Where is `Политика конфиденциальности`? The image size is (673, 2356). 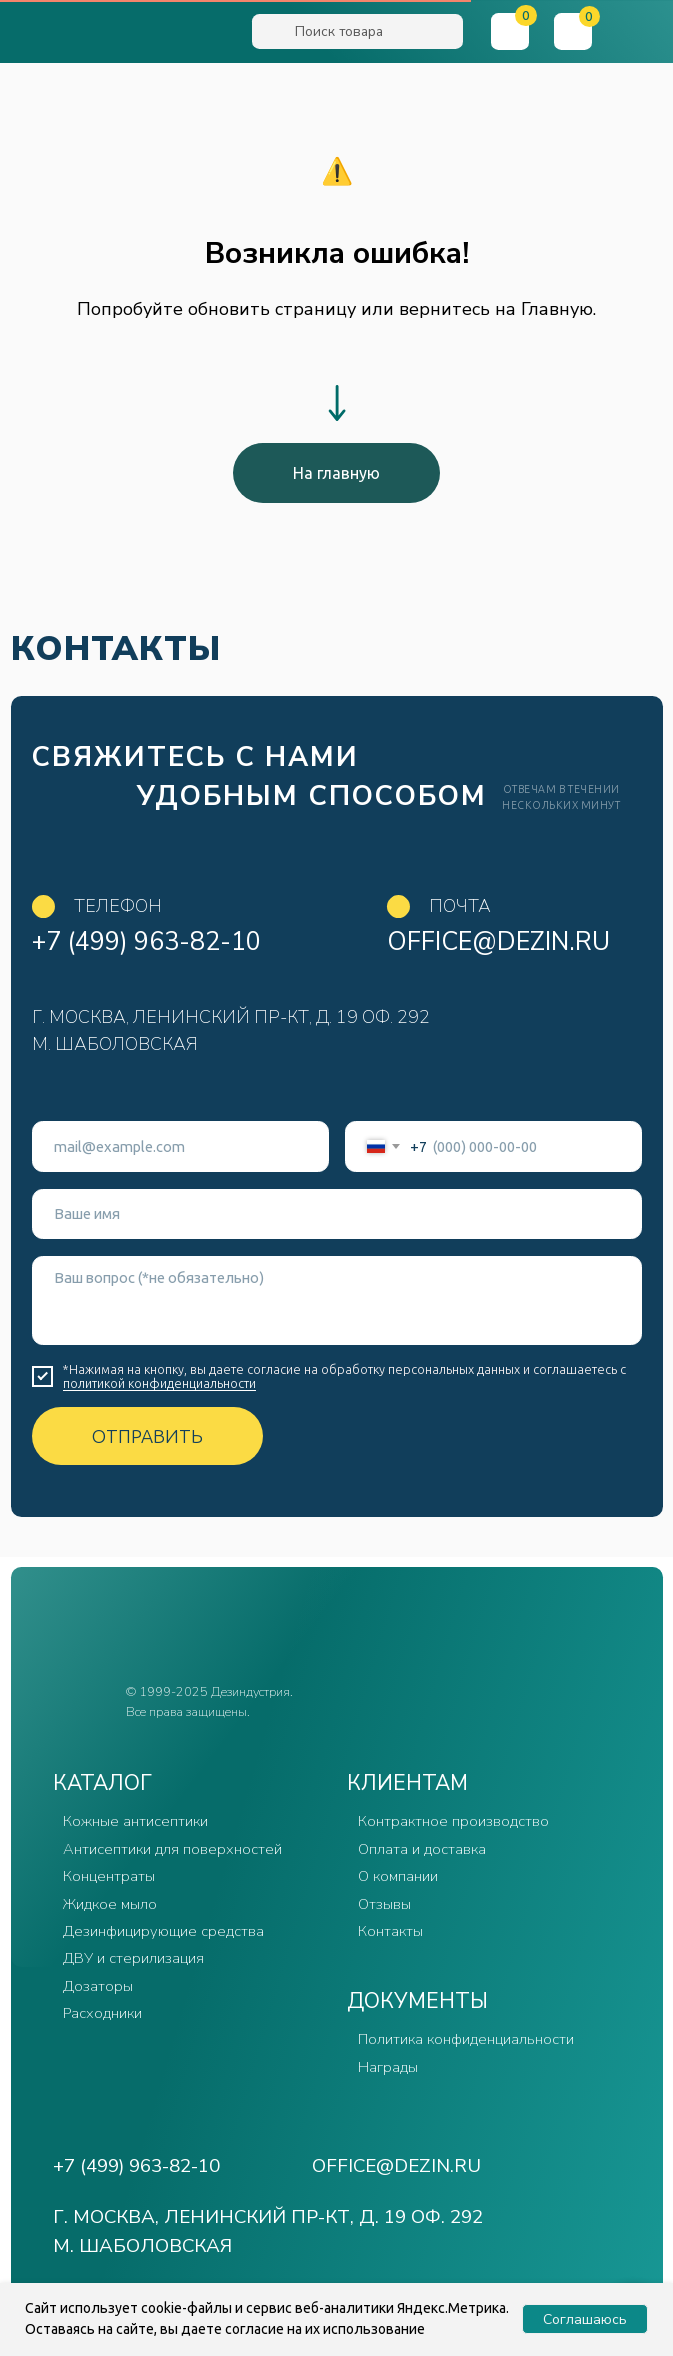 Политика конфиденциальности is located at coordinates (466, 2039).